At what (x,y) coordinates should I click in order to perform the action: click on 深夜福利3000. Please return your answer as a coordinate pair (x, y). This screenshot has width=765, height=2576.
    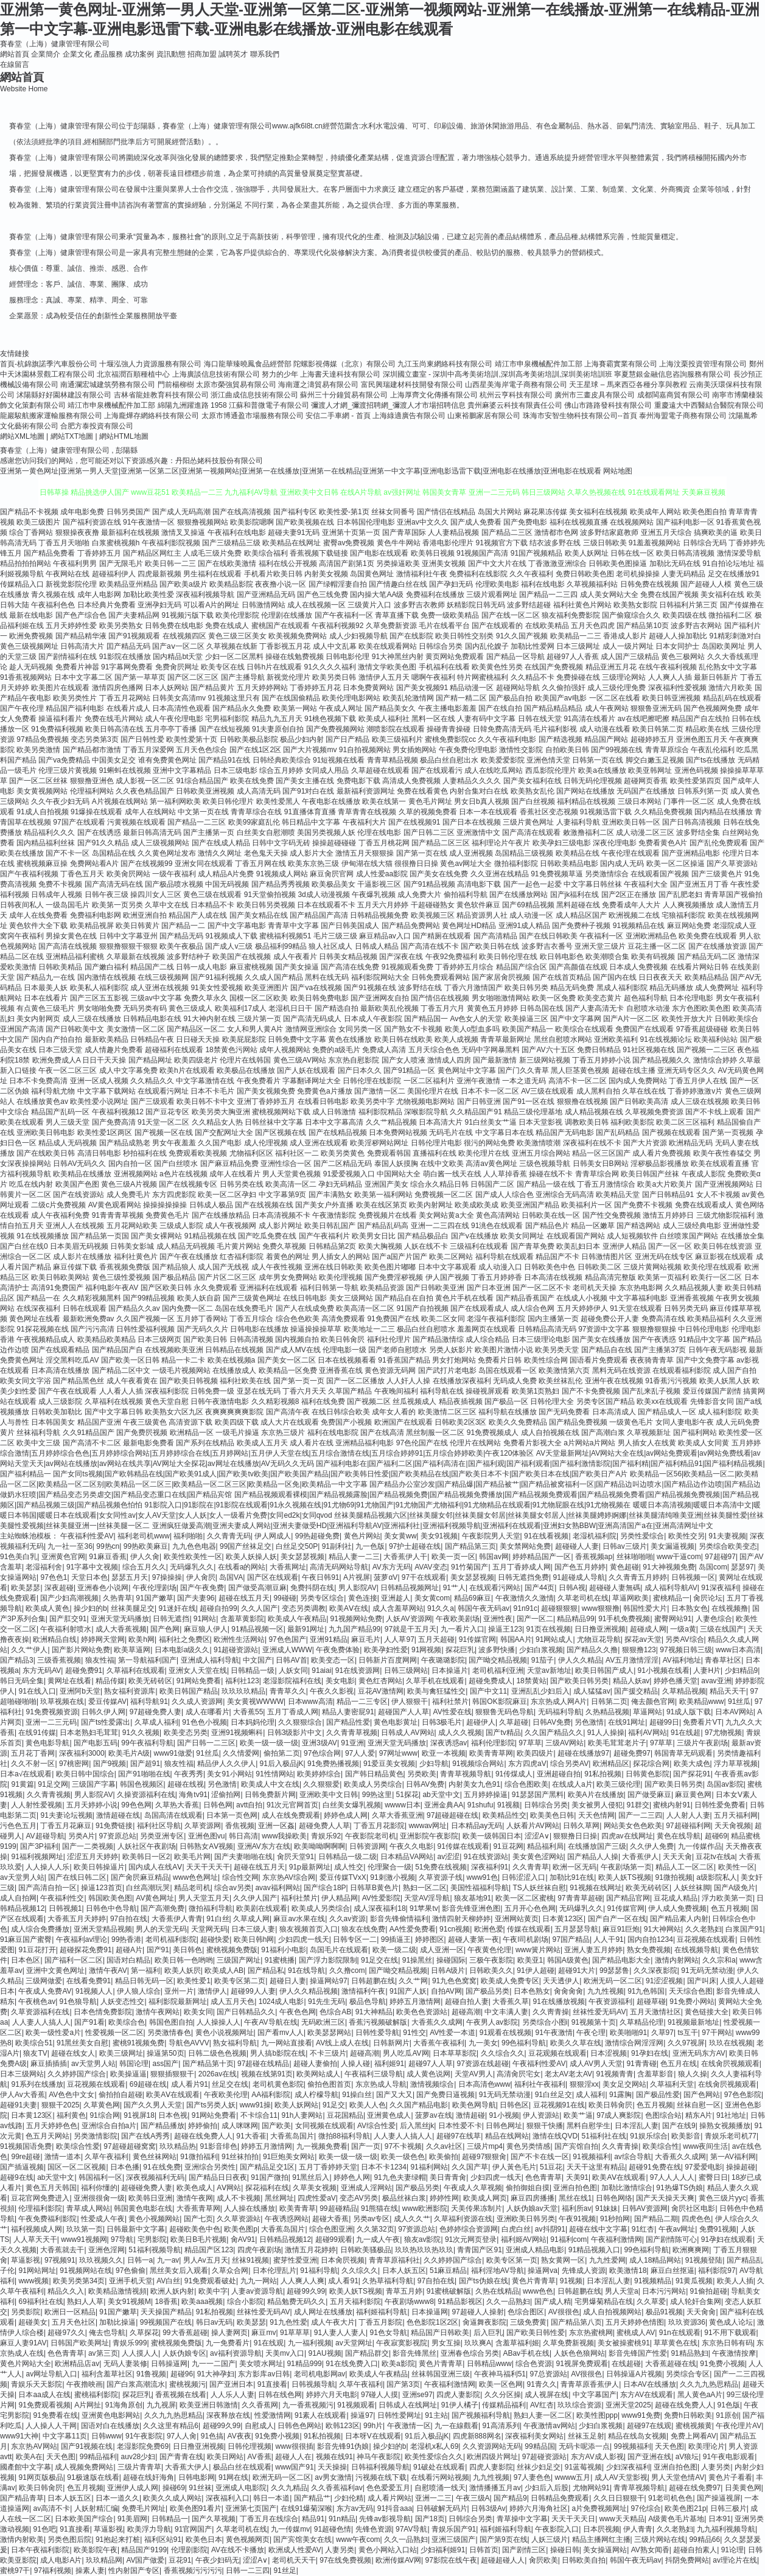
    Looking at the image, I should click on (82, 1753).